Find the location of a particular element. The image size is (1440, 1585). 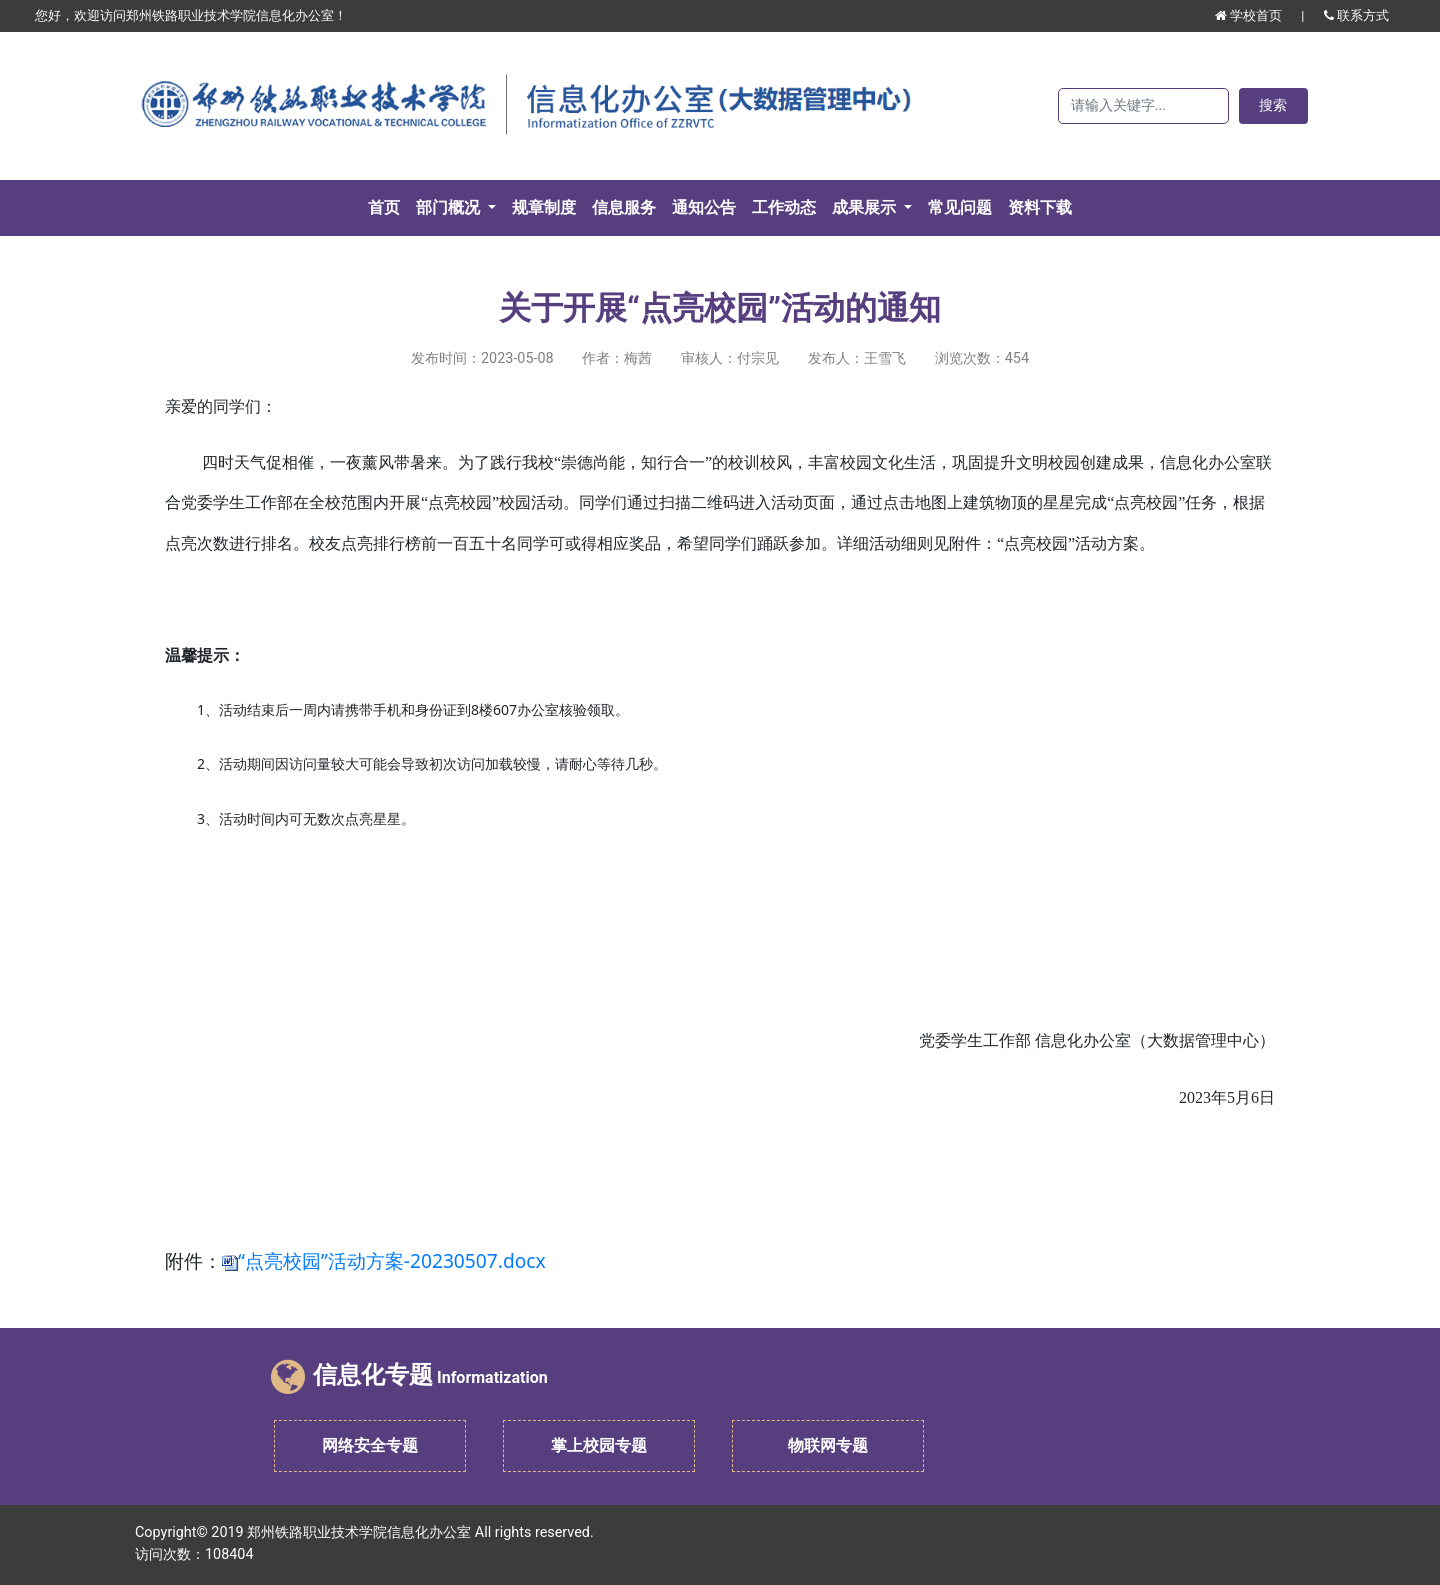

搜索 is located at coordinates (1273, 105).